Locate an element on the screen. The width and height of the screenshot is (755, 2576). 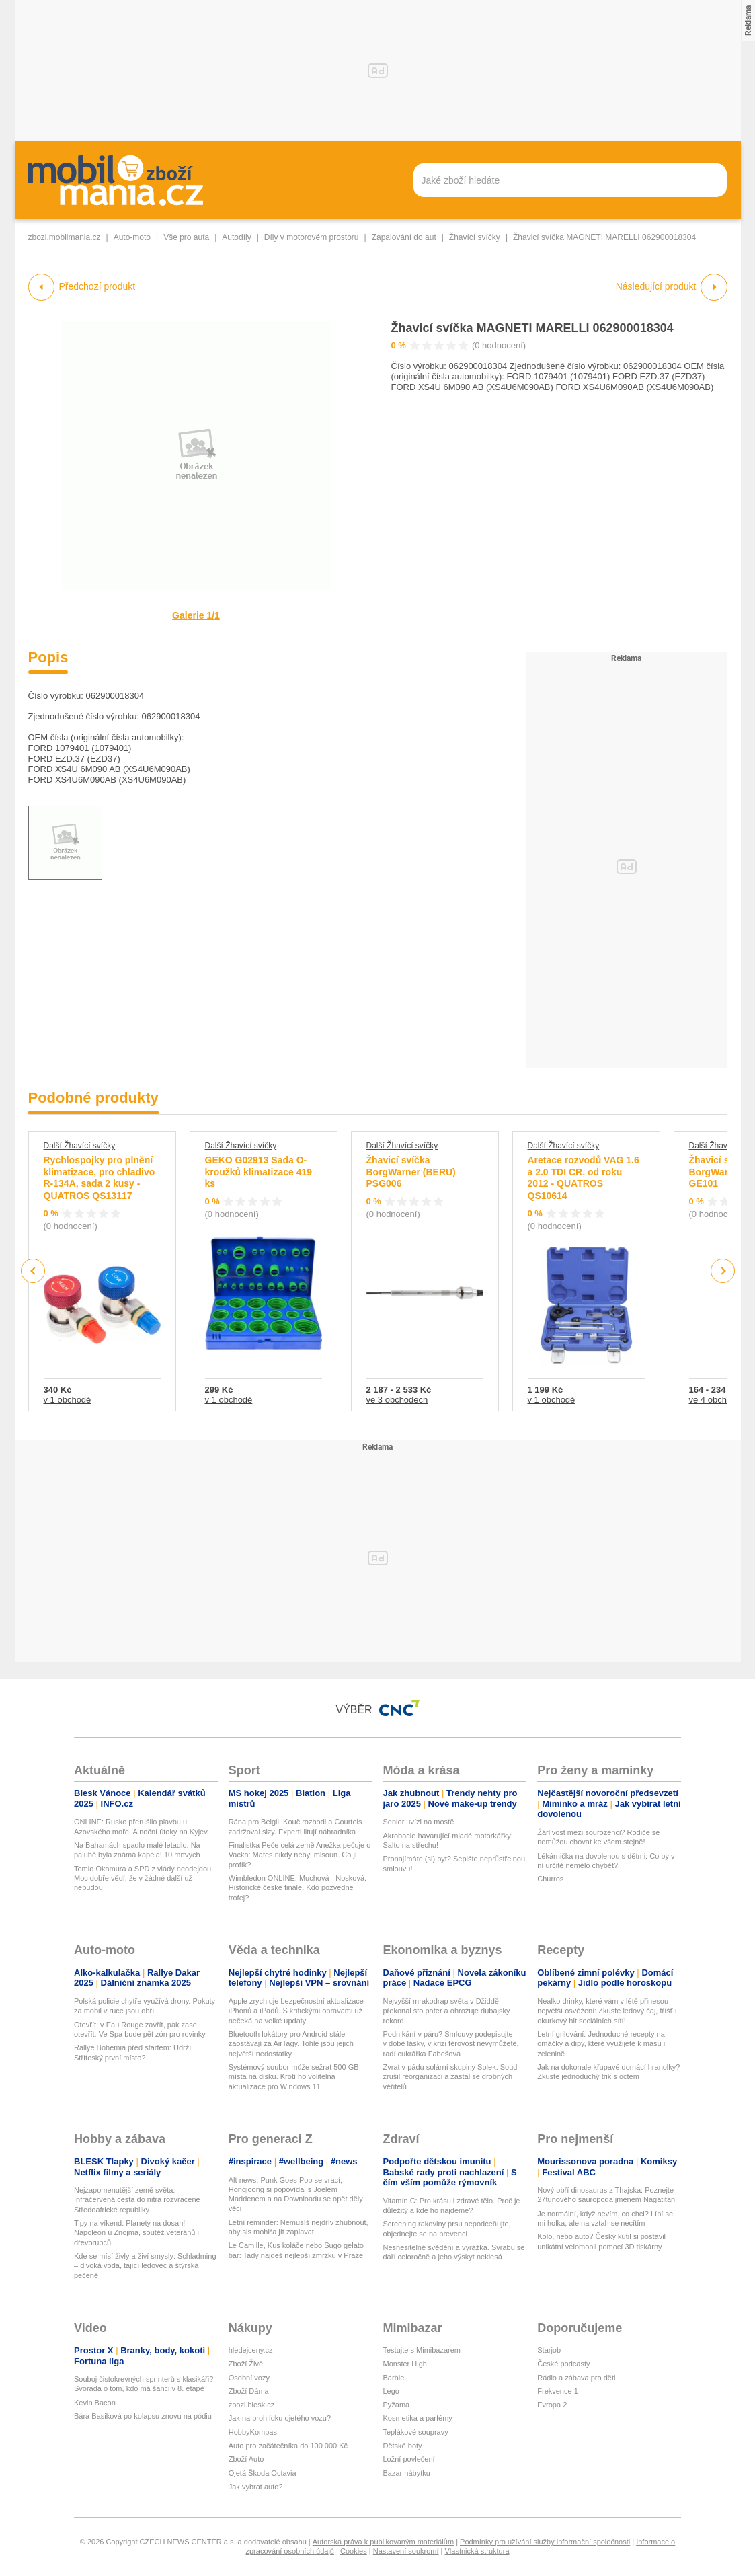
Žhavicí svíčka BorgWarner (BERU) PSG006 is located at coordinates (411, 1172).